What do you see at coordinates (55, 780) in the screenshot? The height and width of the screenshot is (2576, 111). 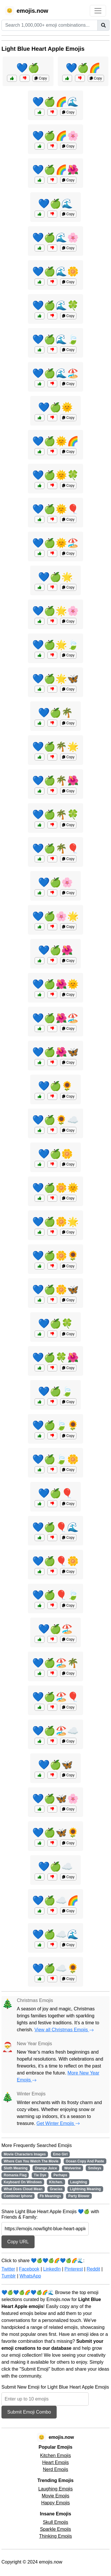 I see `💙🍏🌴🌺` at bounding box center [55, 780].